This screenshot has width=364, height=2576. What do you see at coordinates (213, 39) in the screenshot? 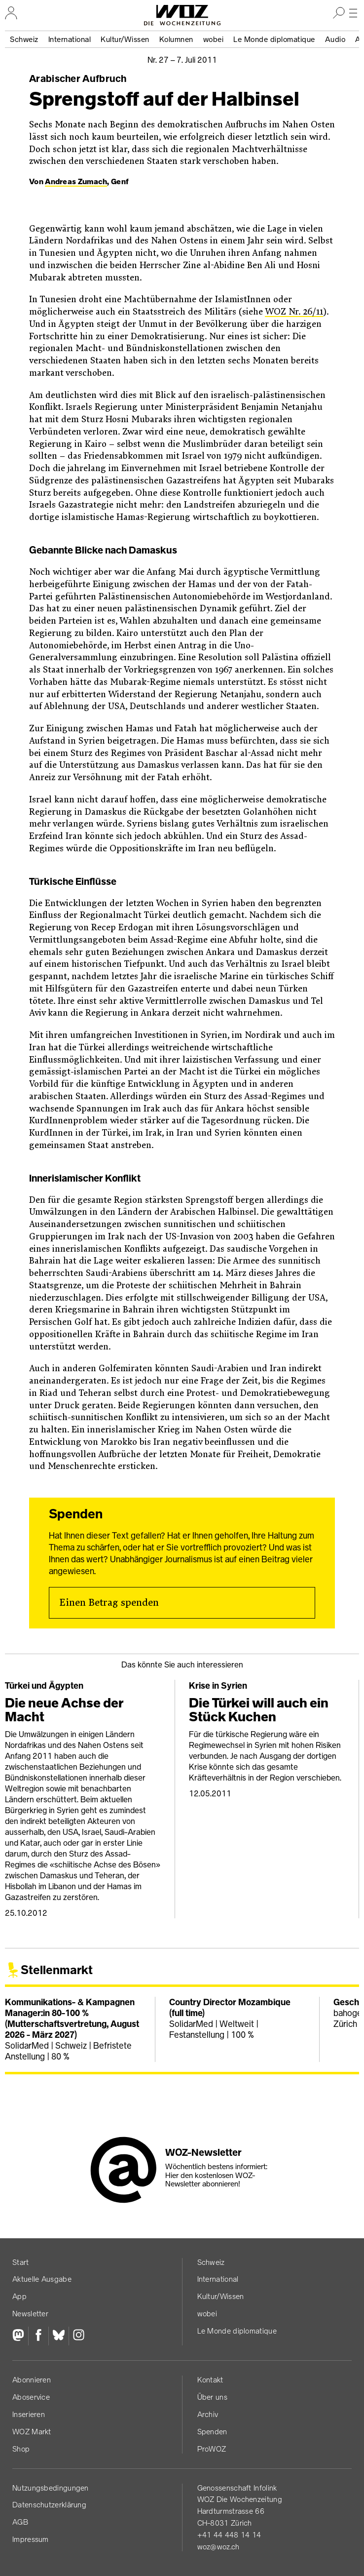
I see `wobei` at bounding box center [213, 39].